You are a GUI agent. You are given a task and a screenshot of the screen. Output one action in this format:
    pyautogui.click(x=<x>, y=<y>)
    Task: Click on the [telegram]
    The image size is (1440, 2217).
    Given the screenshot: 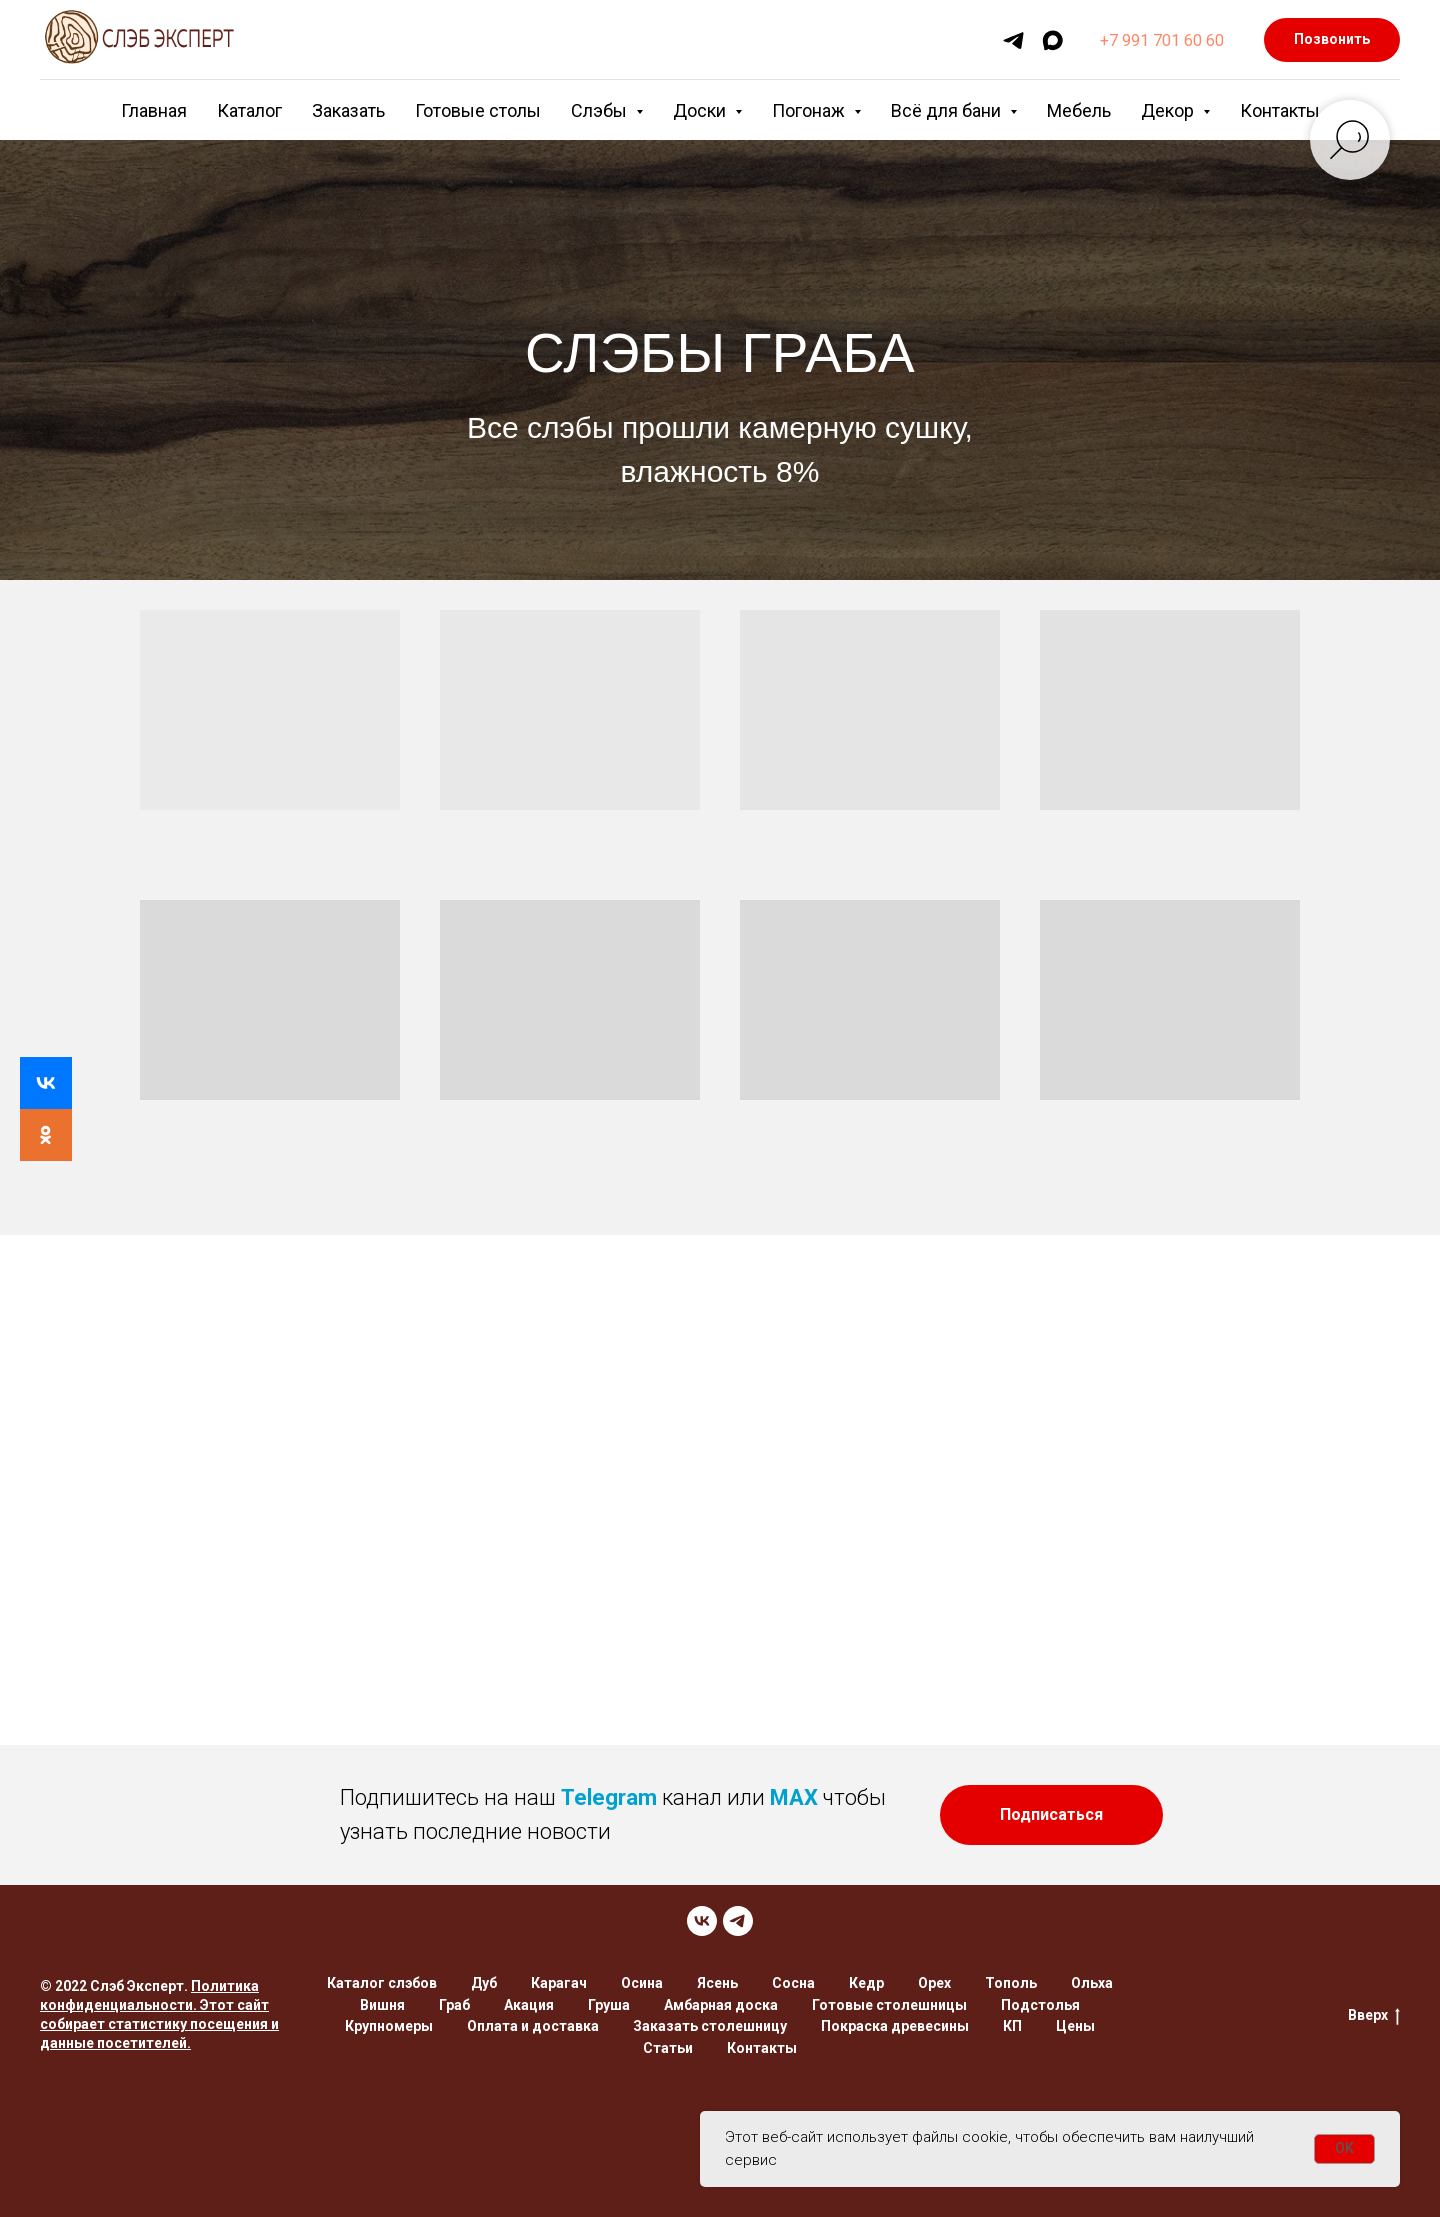 What is the action you would take?
    pyautogui.click(x=1013, y=40)
    